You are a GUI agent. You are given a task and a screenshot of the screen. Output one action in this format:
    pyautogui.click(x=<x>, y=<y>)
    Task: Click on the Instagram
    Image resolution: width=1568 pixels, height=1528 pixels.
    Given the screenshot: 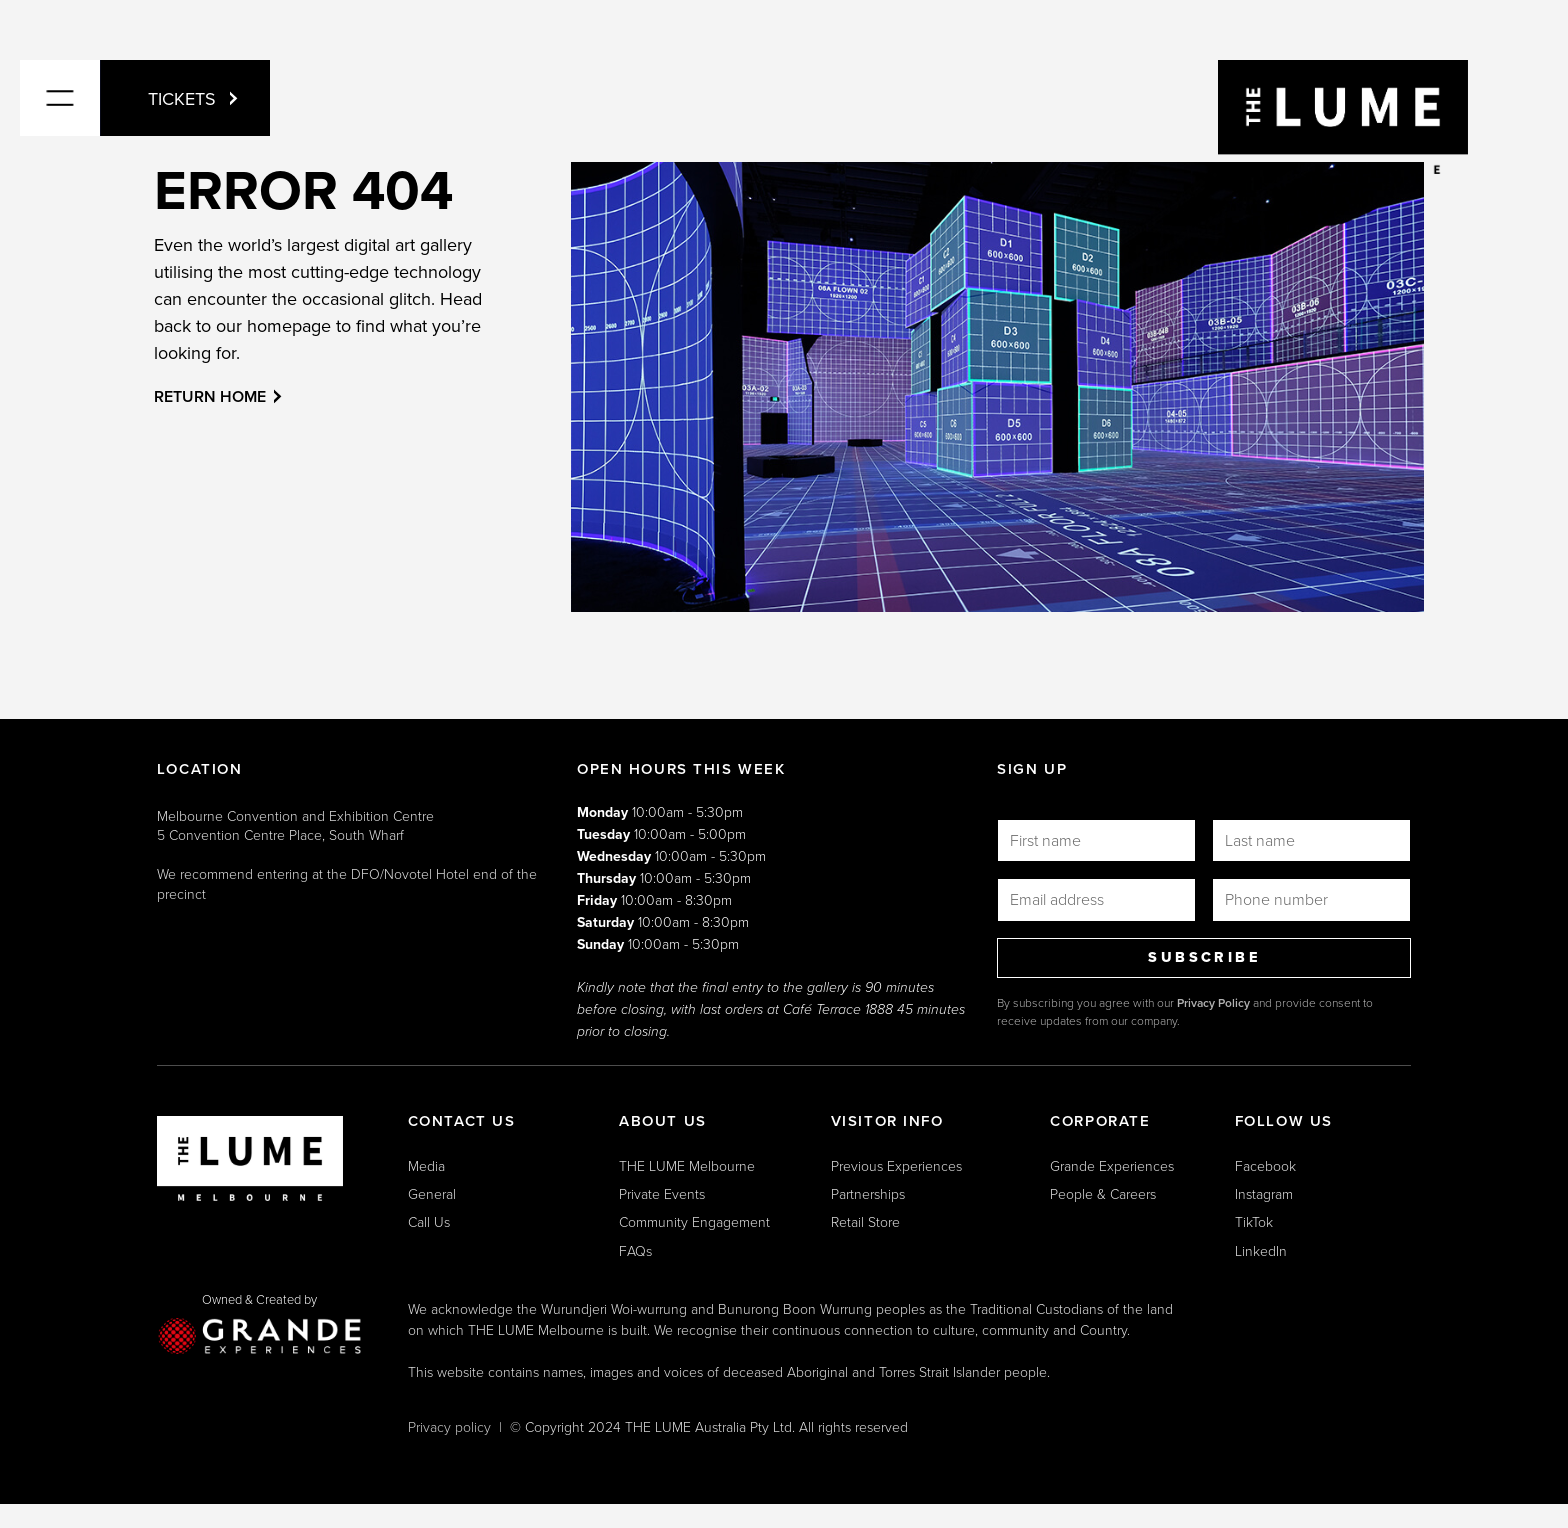 What is the action you would take?
    pyautogui.click(x=1264, y=1193)
    